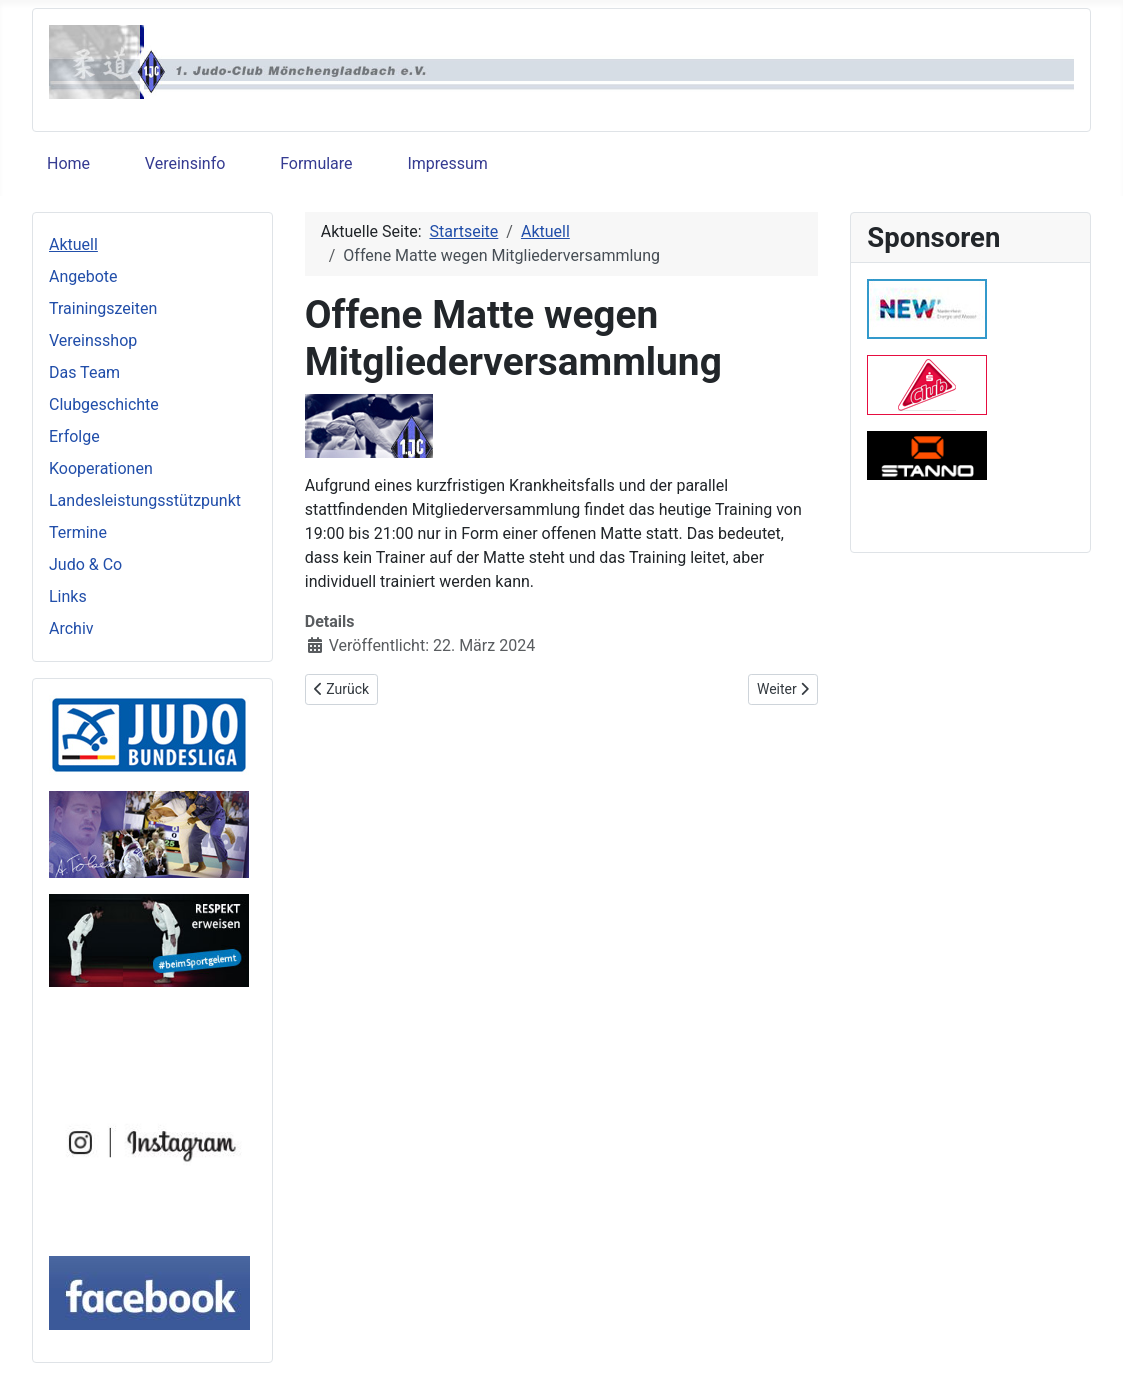 This screenshot has width=1123, height=1379. What do you see at coordinates (145, 500) in the screenshot?
I see `Landesleistungsstützpunkt` at bounding box center [145, 500].